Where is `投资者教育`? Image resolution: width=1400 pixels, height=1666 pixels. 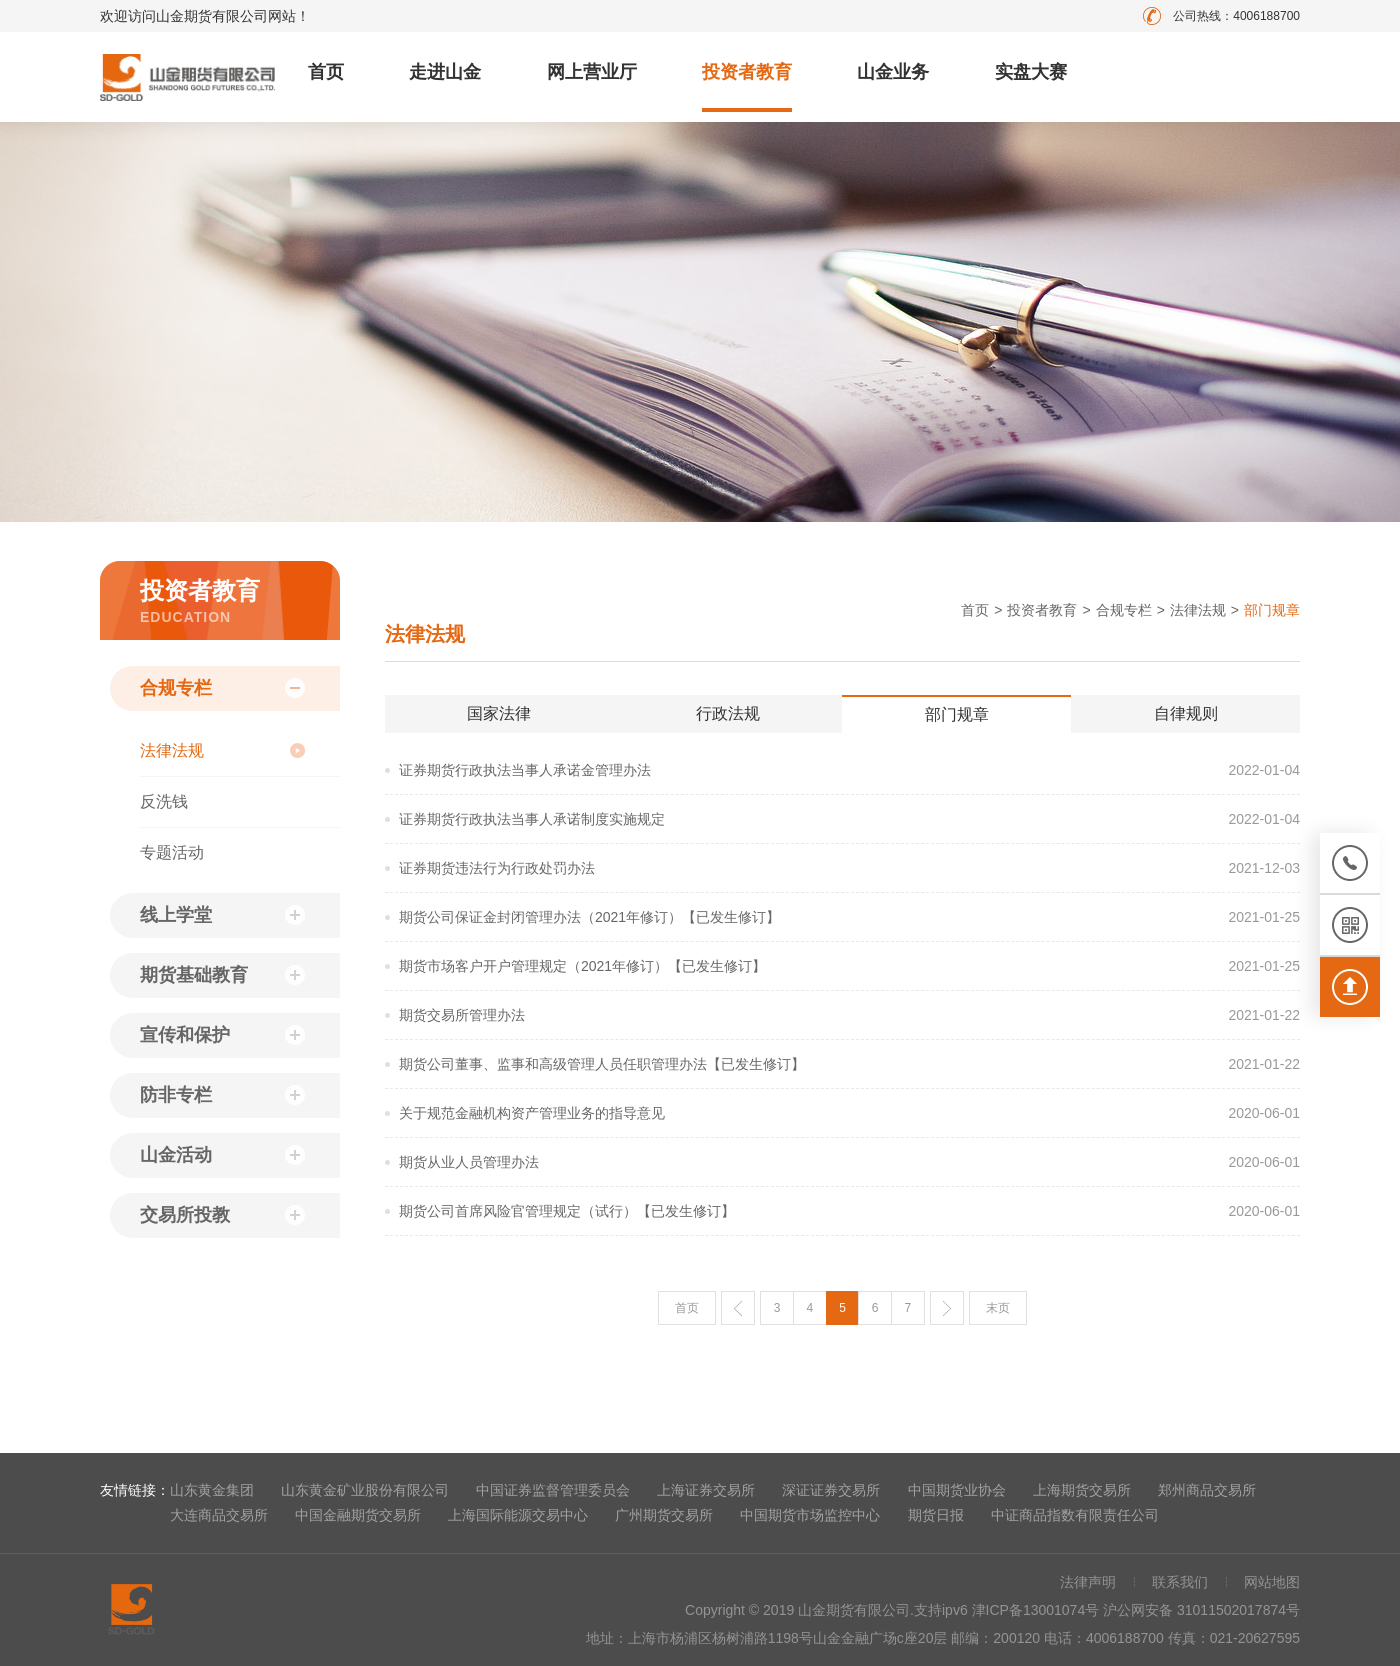
投资者教育 is located at coordinates (747, 72).